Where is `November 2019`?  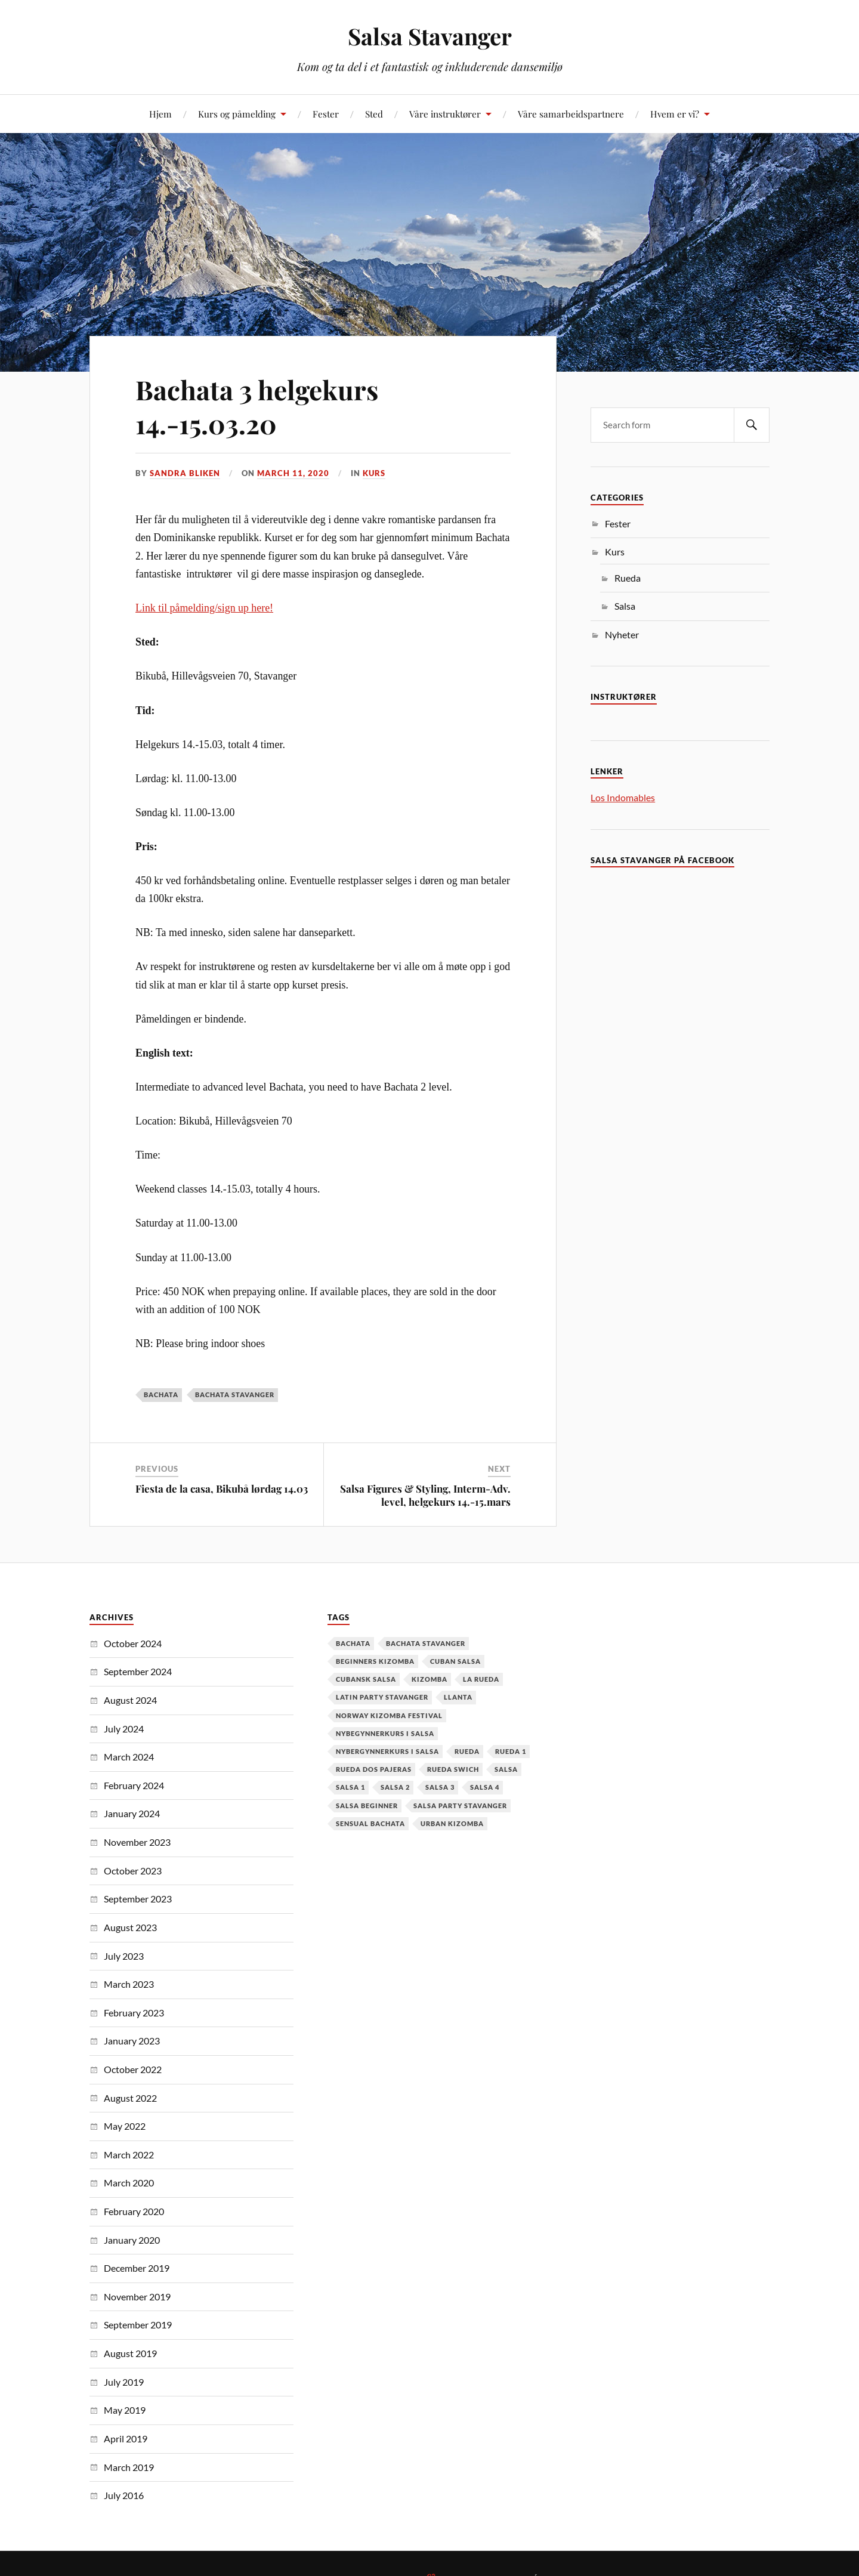 November 2019 is located at coordinates (137, 2296).